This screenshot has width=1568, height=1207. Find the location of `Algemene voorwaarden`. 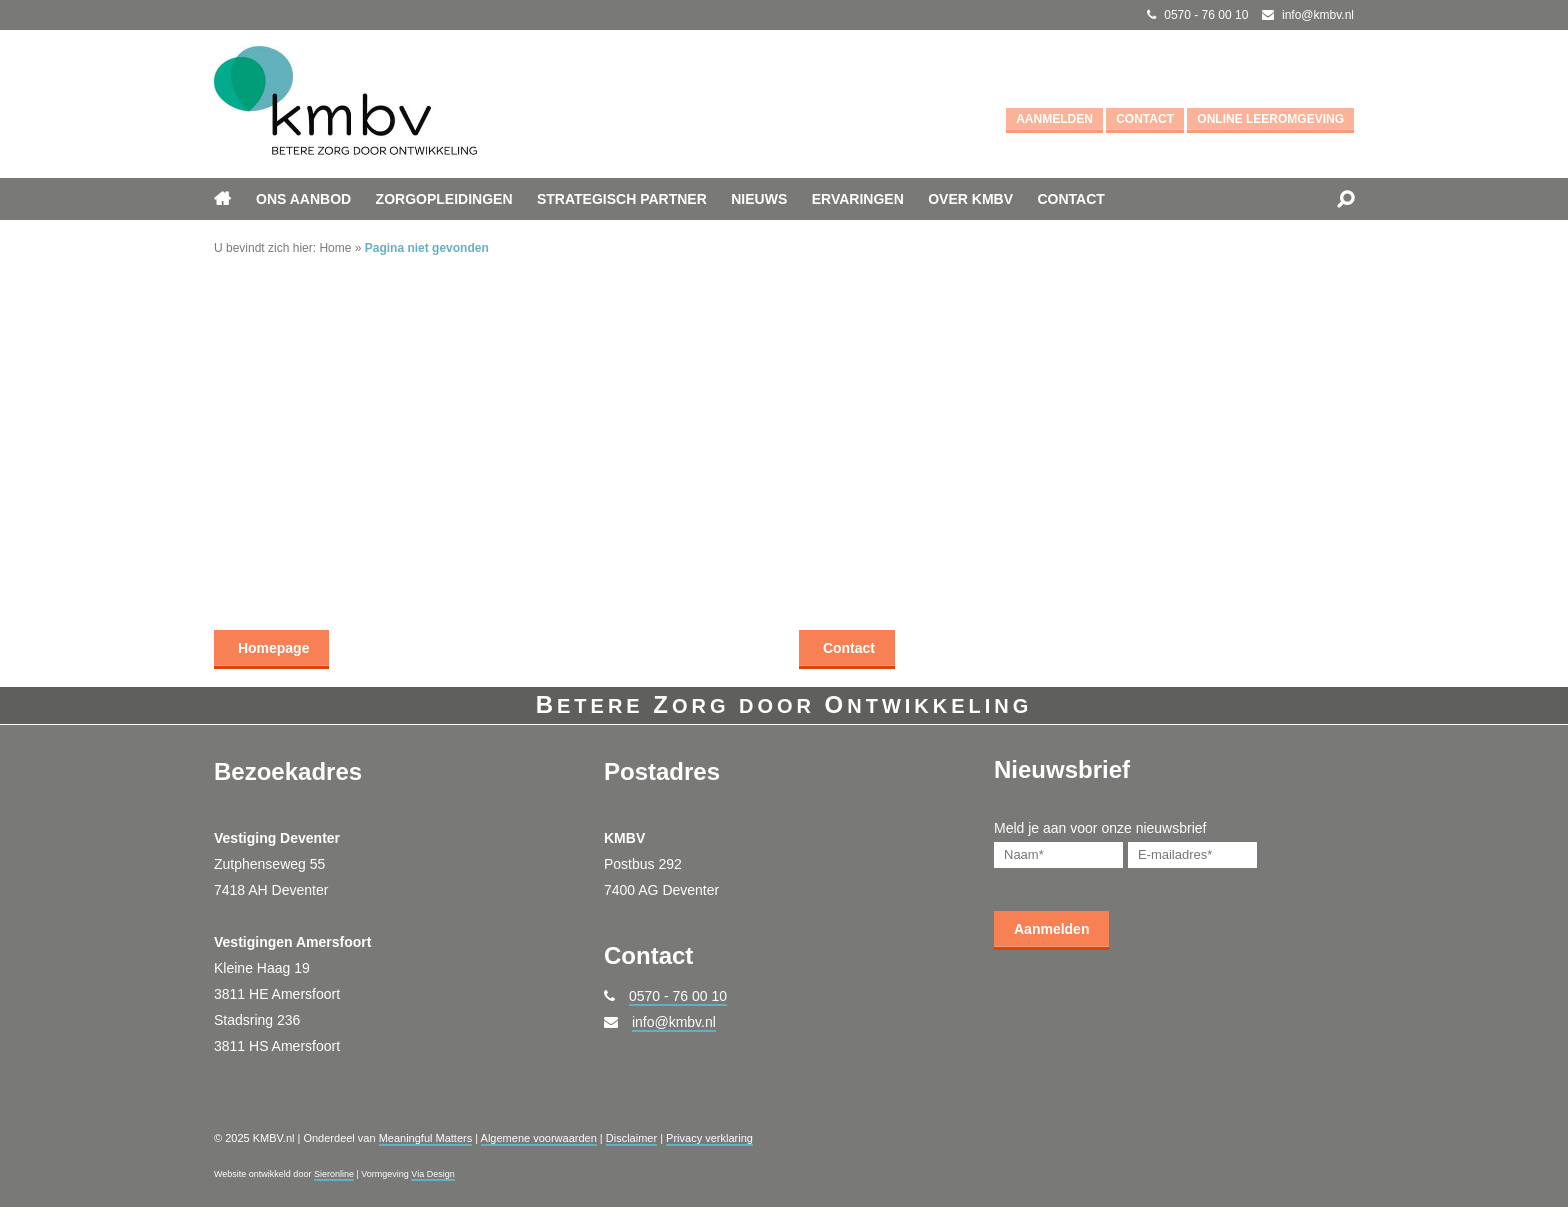

Algemene voorwaarden is located at coordinates (539, 1138).